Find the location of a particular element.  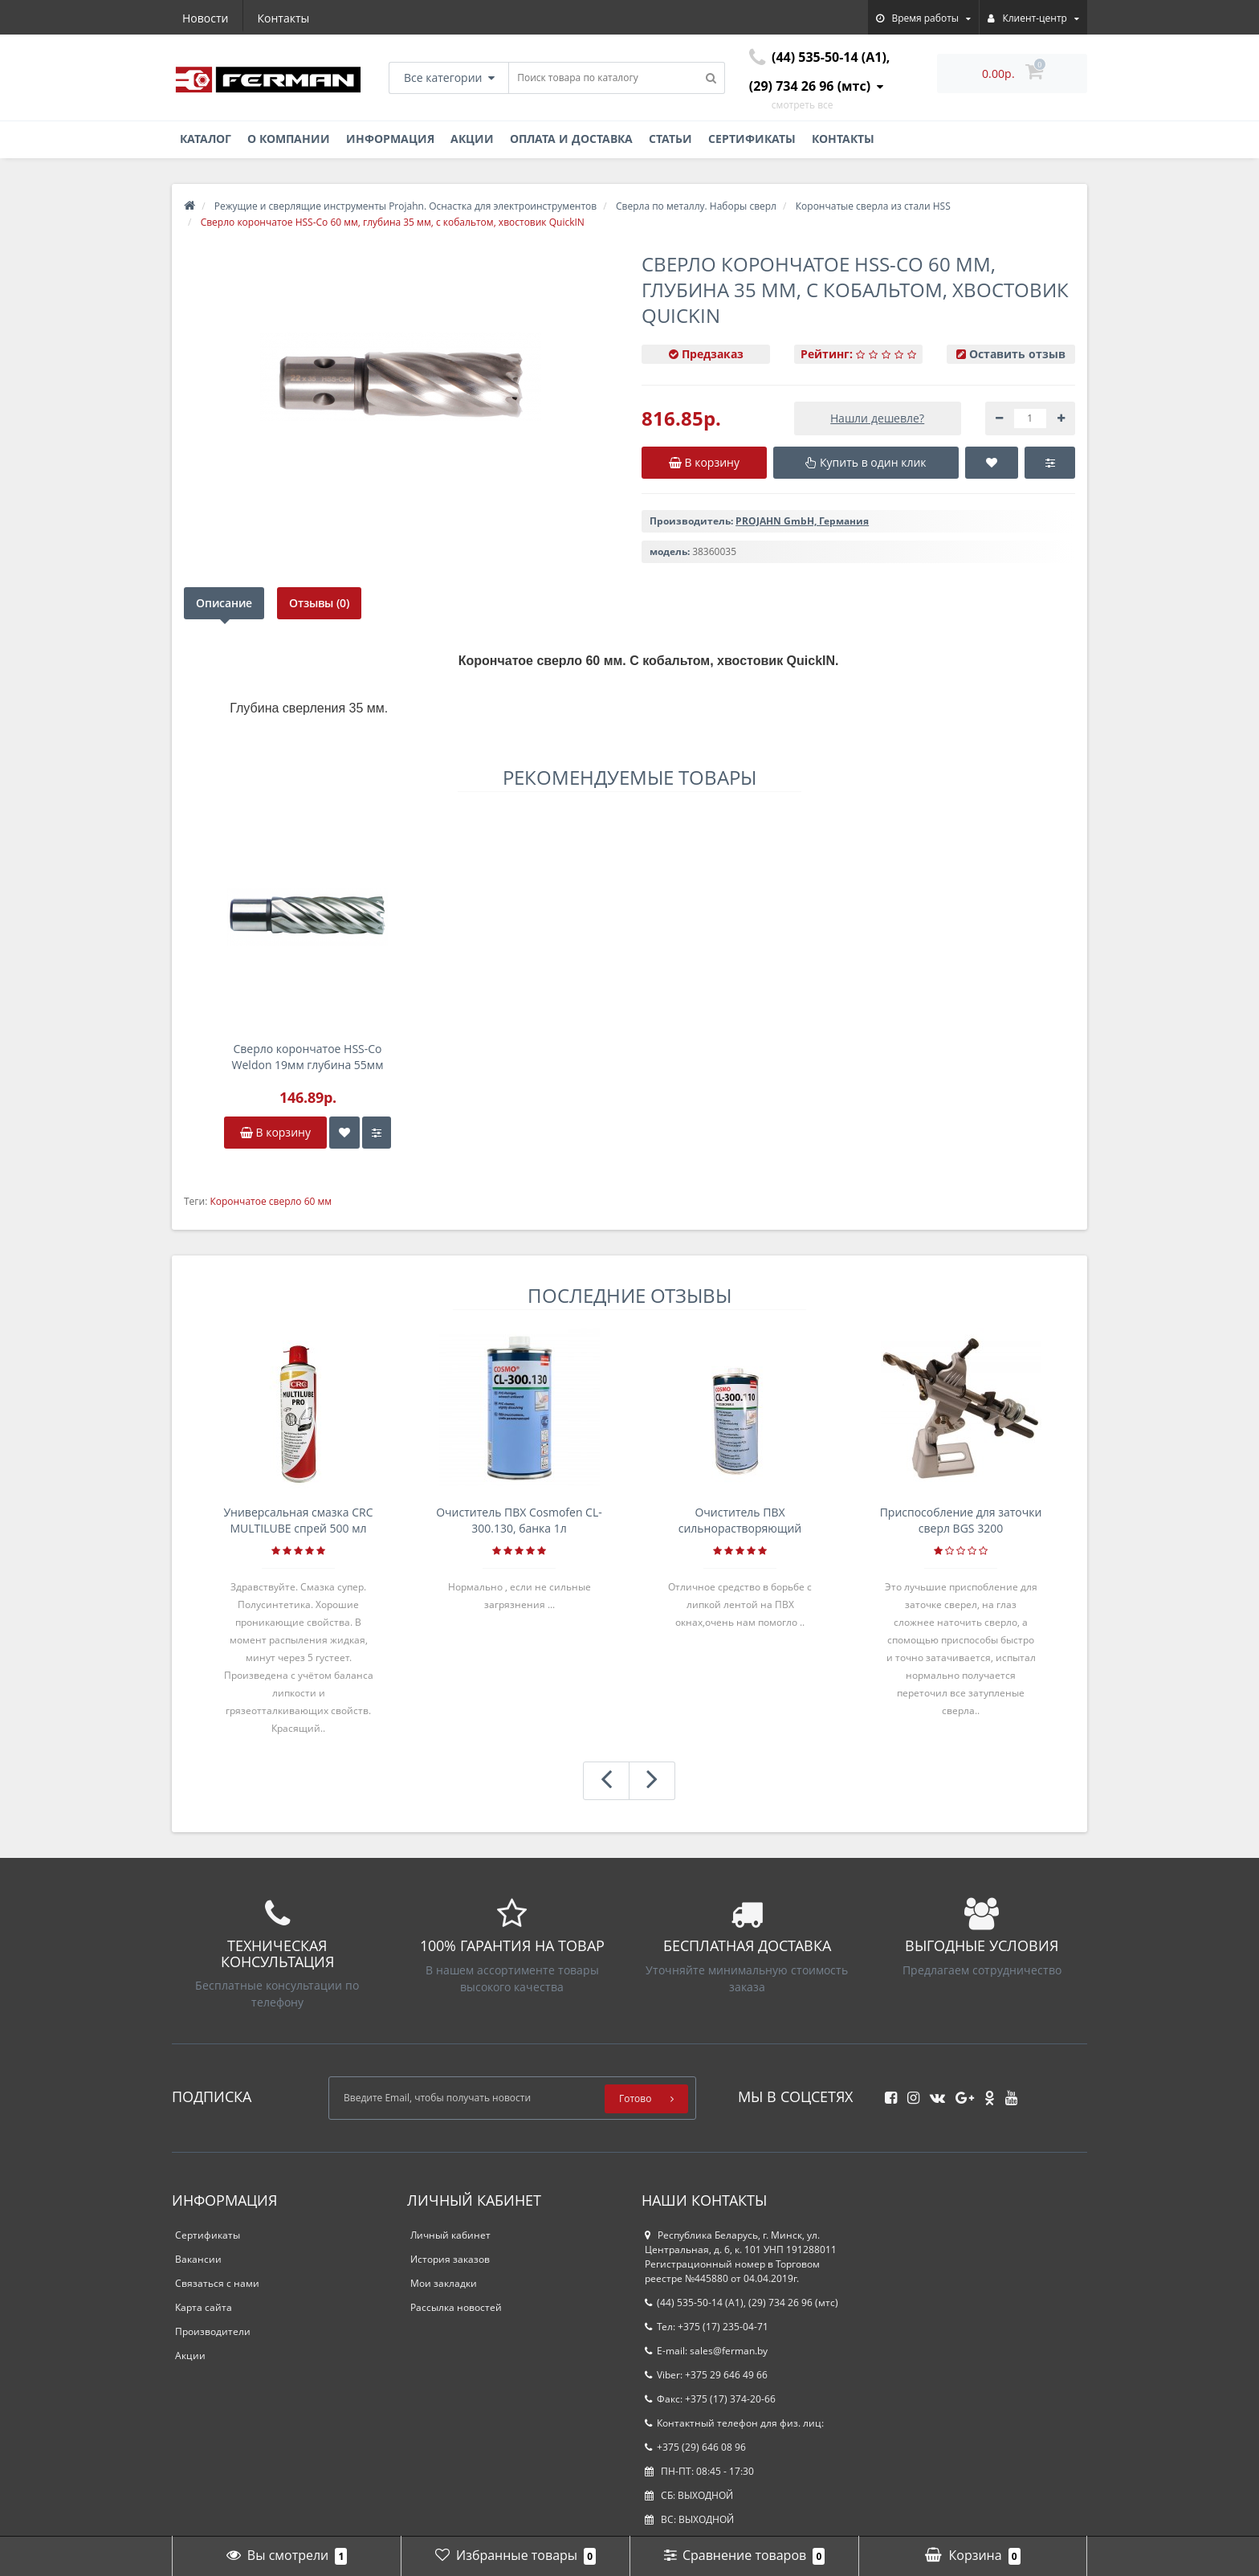

Сертификаты is located at coordinates (752, 138).